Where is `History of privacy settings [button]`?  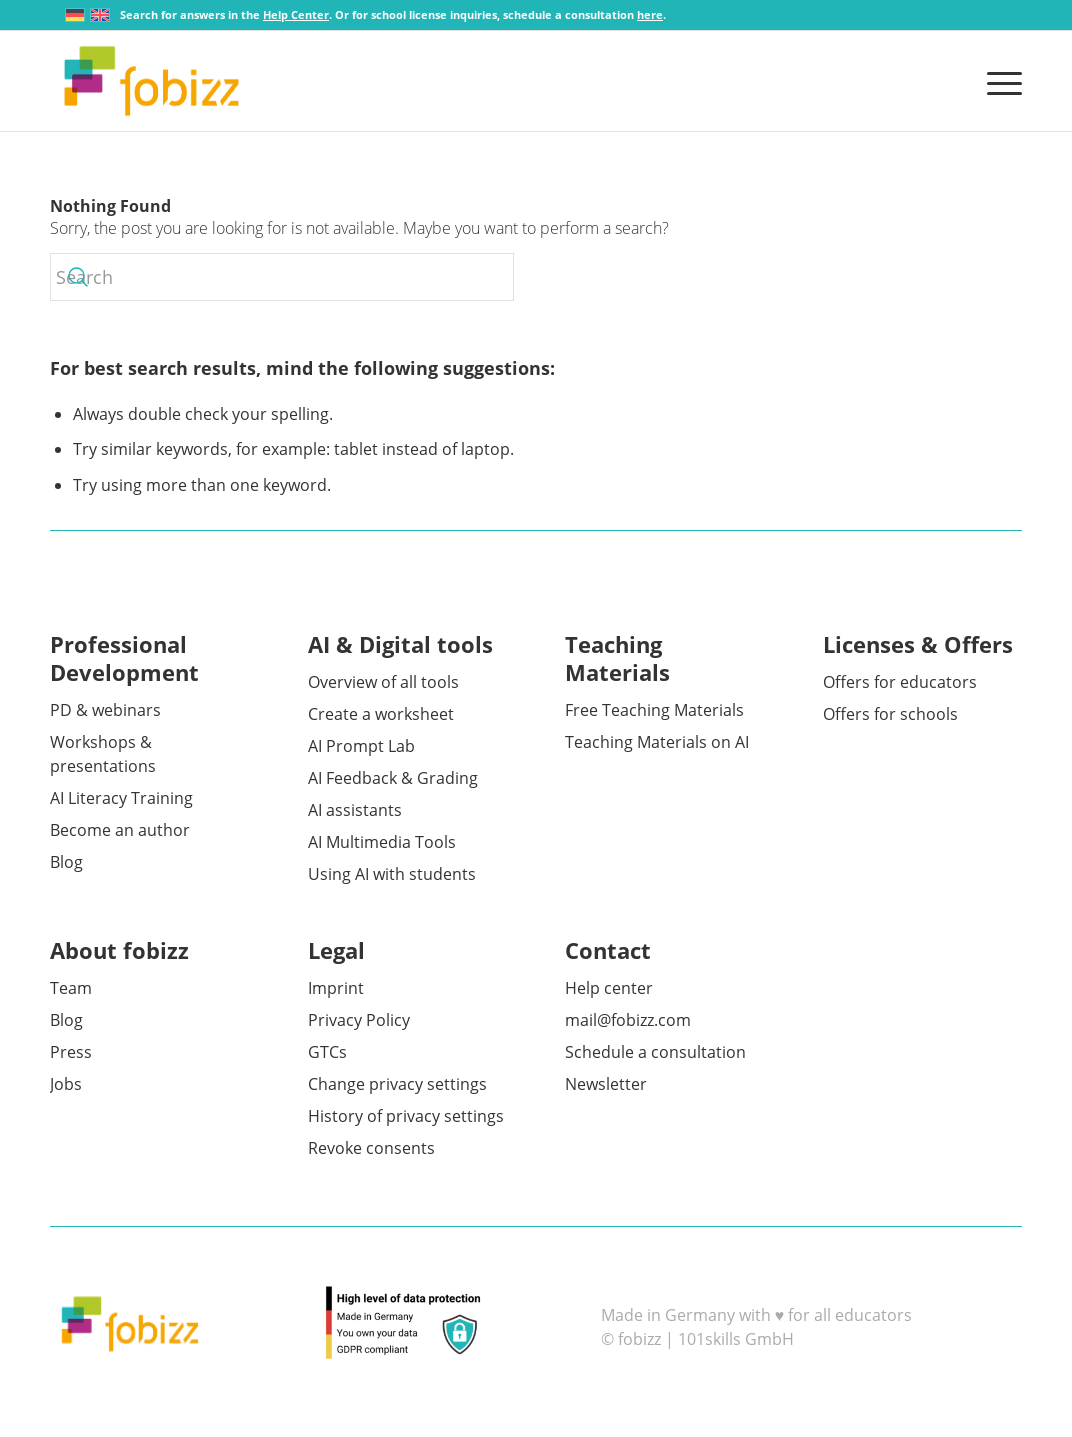
History of privacy settings [button] is located at coordinates (406, 1116).